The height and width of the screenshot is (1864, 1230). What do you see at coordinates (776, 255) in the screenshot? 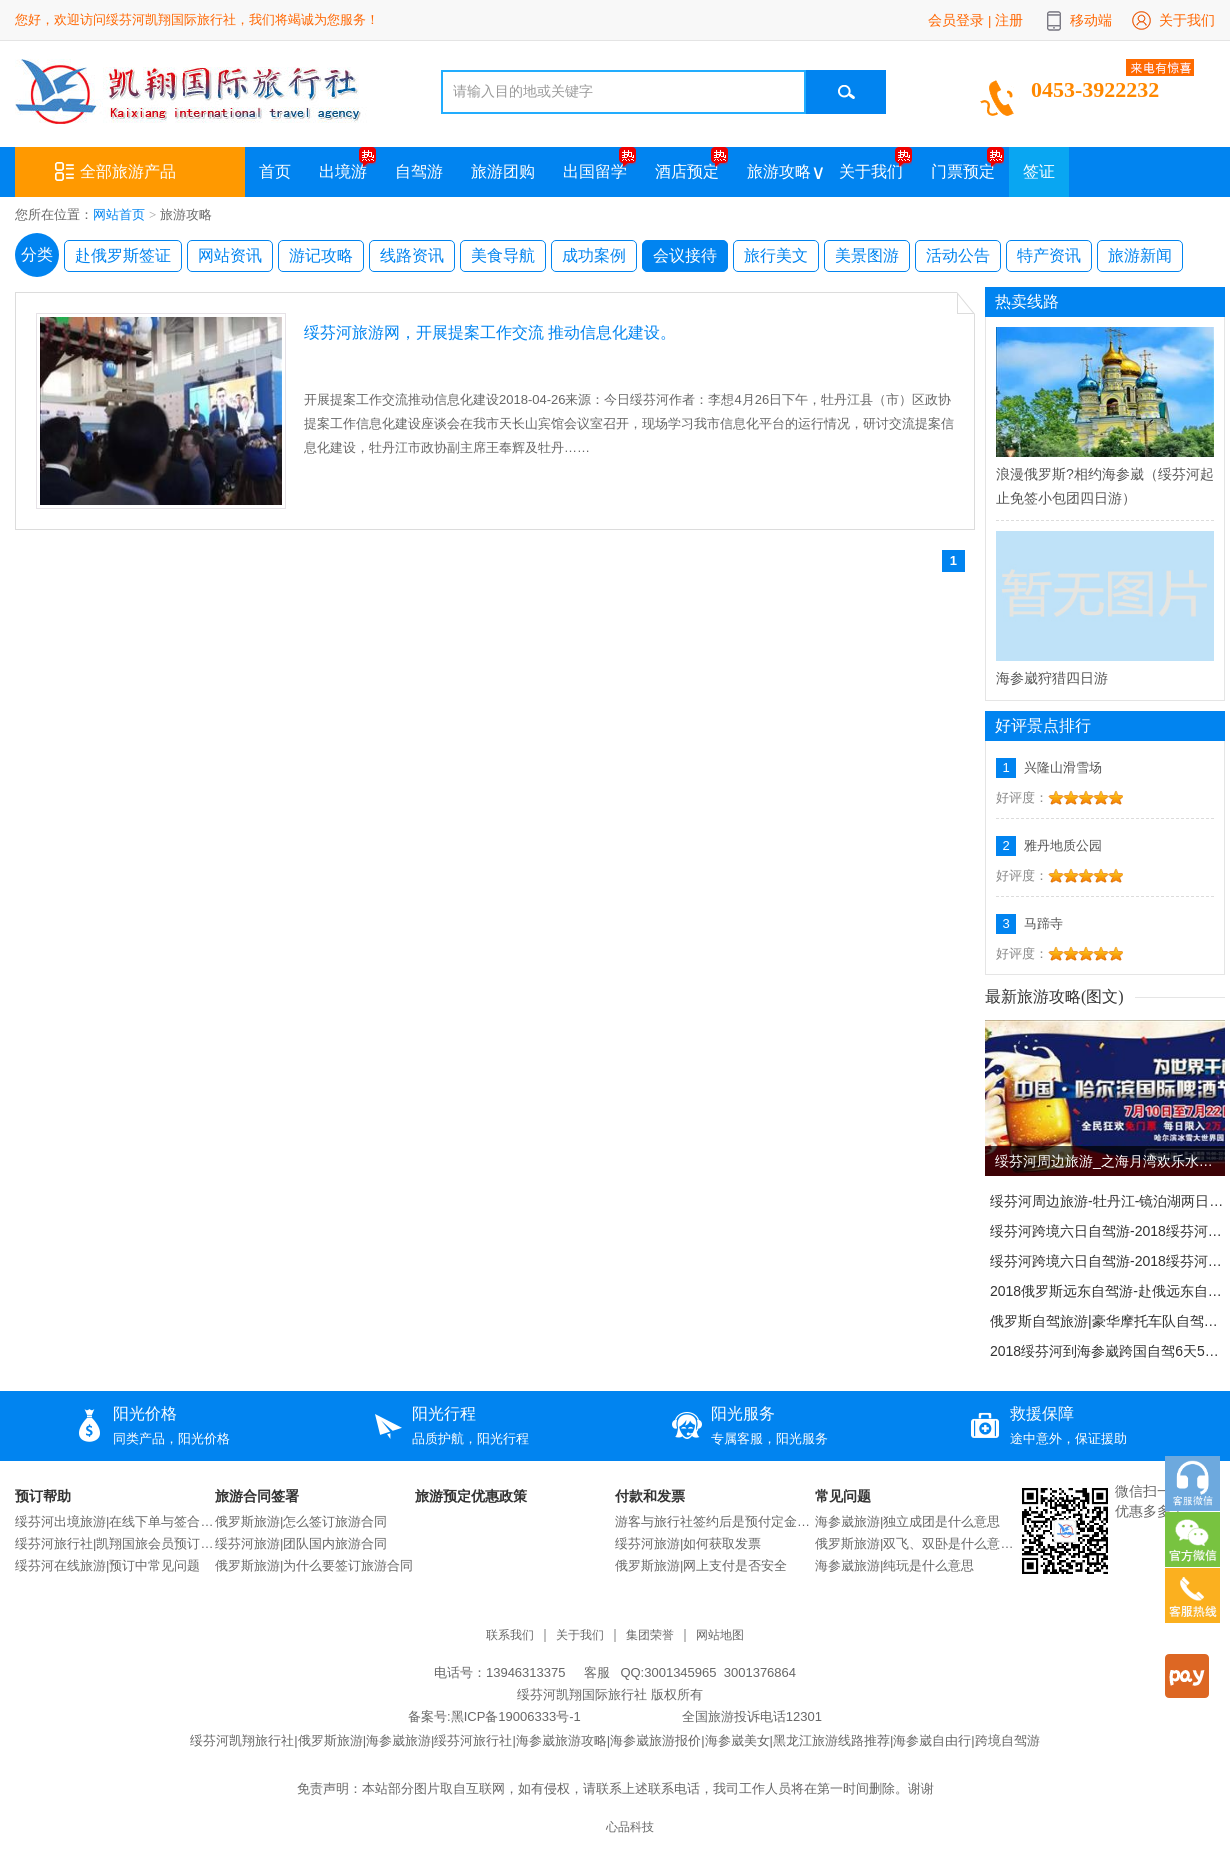
I see `旅行美文` at bounding box center [776, 255].